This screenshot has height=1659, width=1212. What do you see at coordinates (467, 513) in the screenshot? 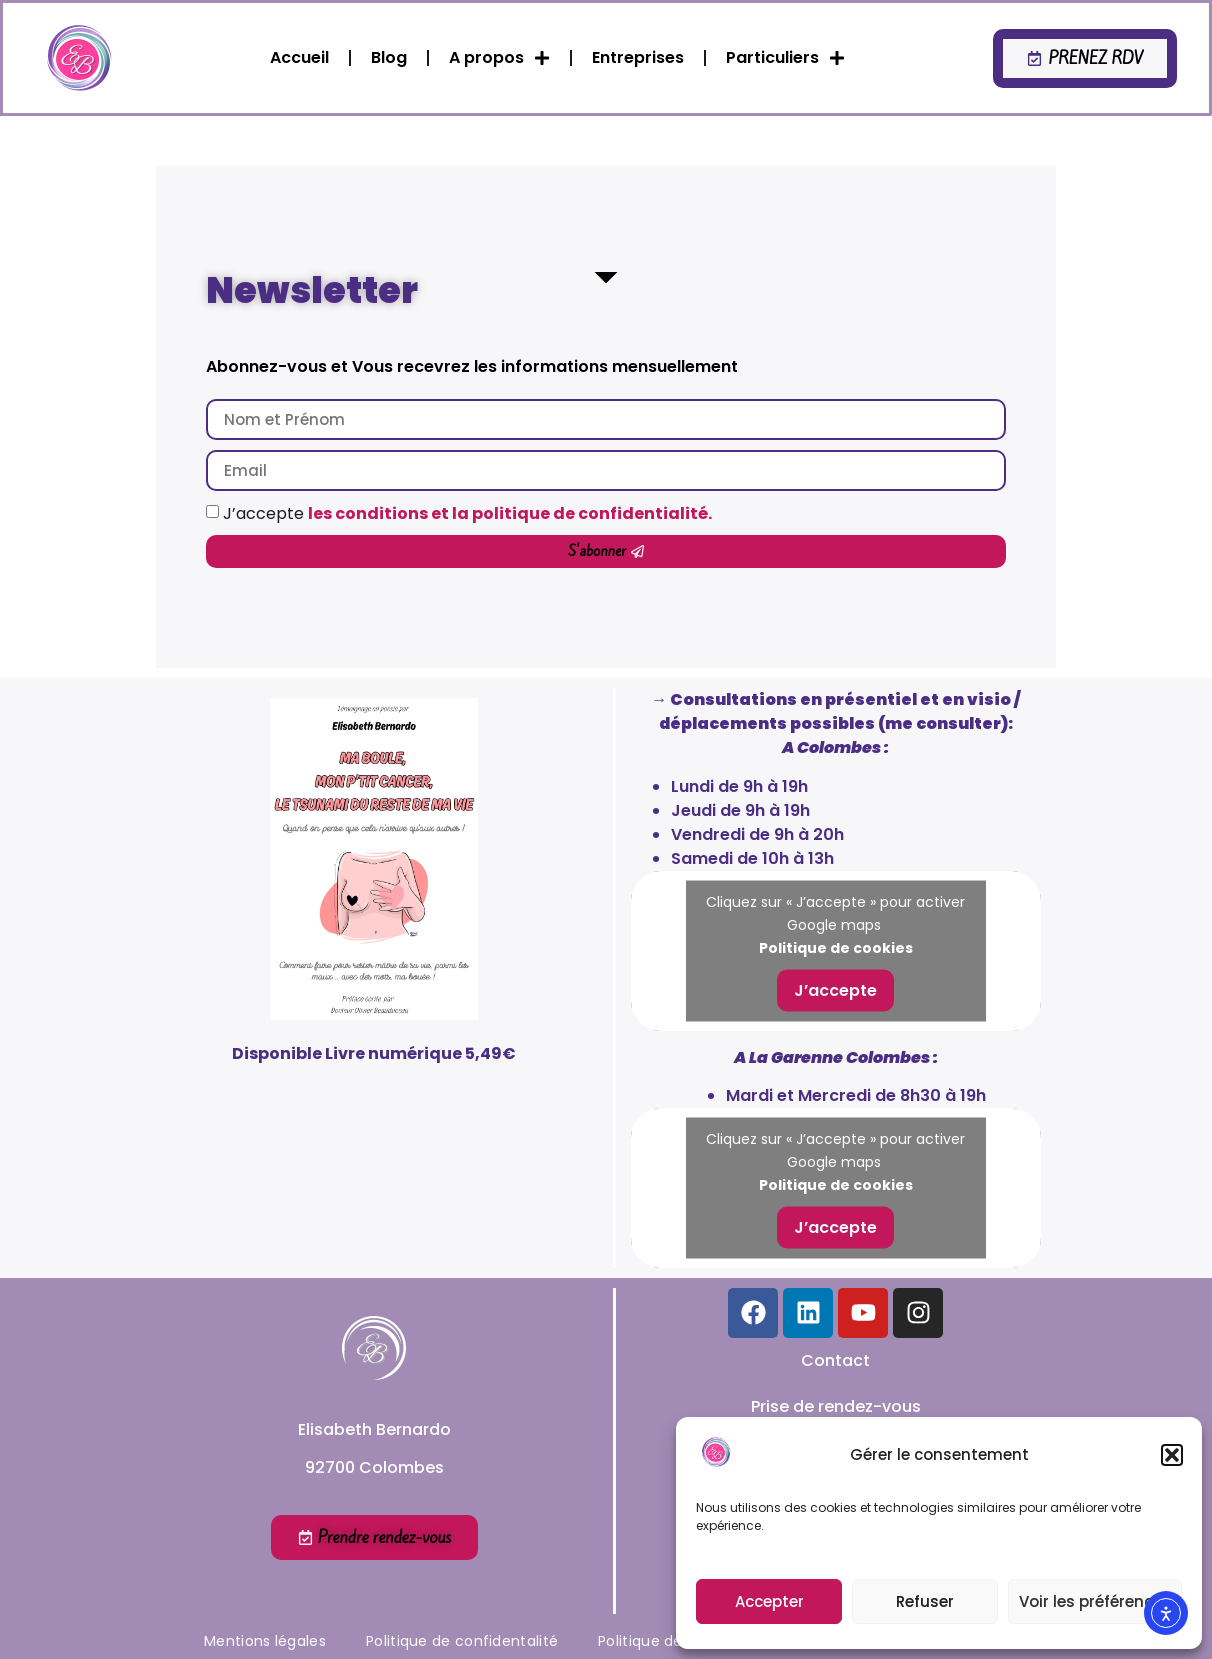
I see `J’accepte` at bounding box center [467, 513].